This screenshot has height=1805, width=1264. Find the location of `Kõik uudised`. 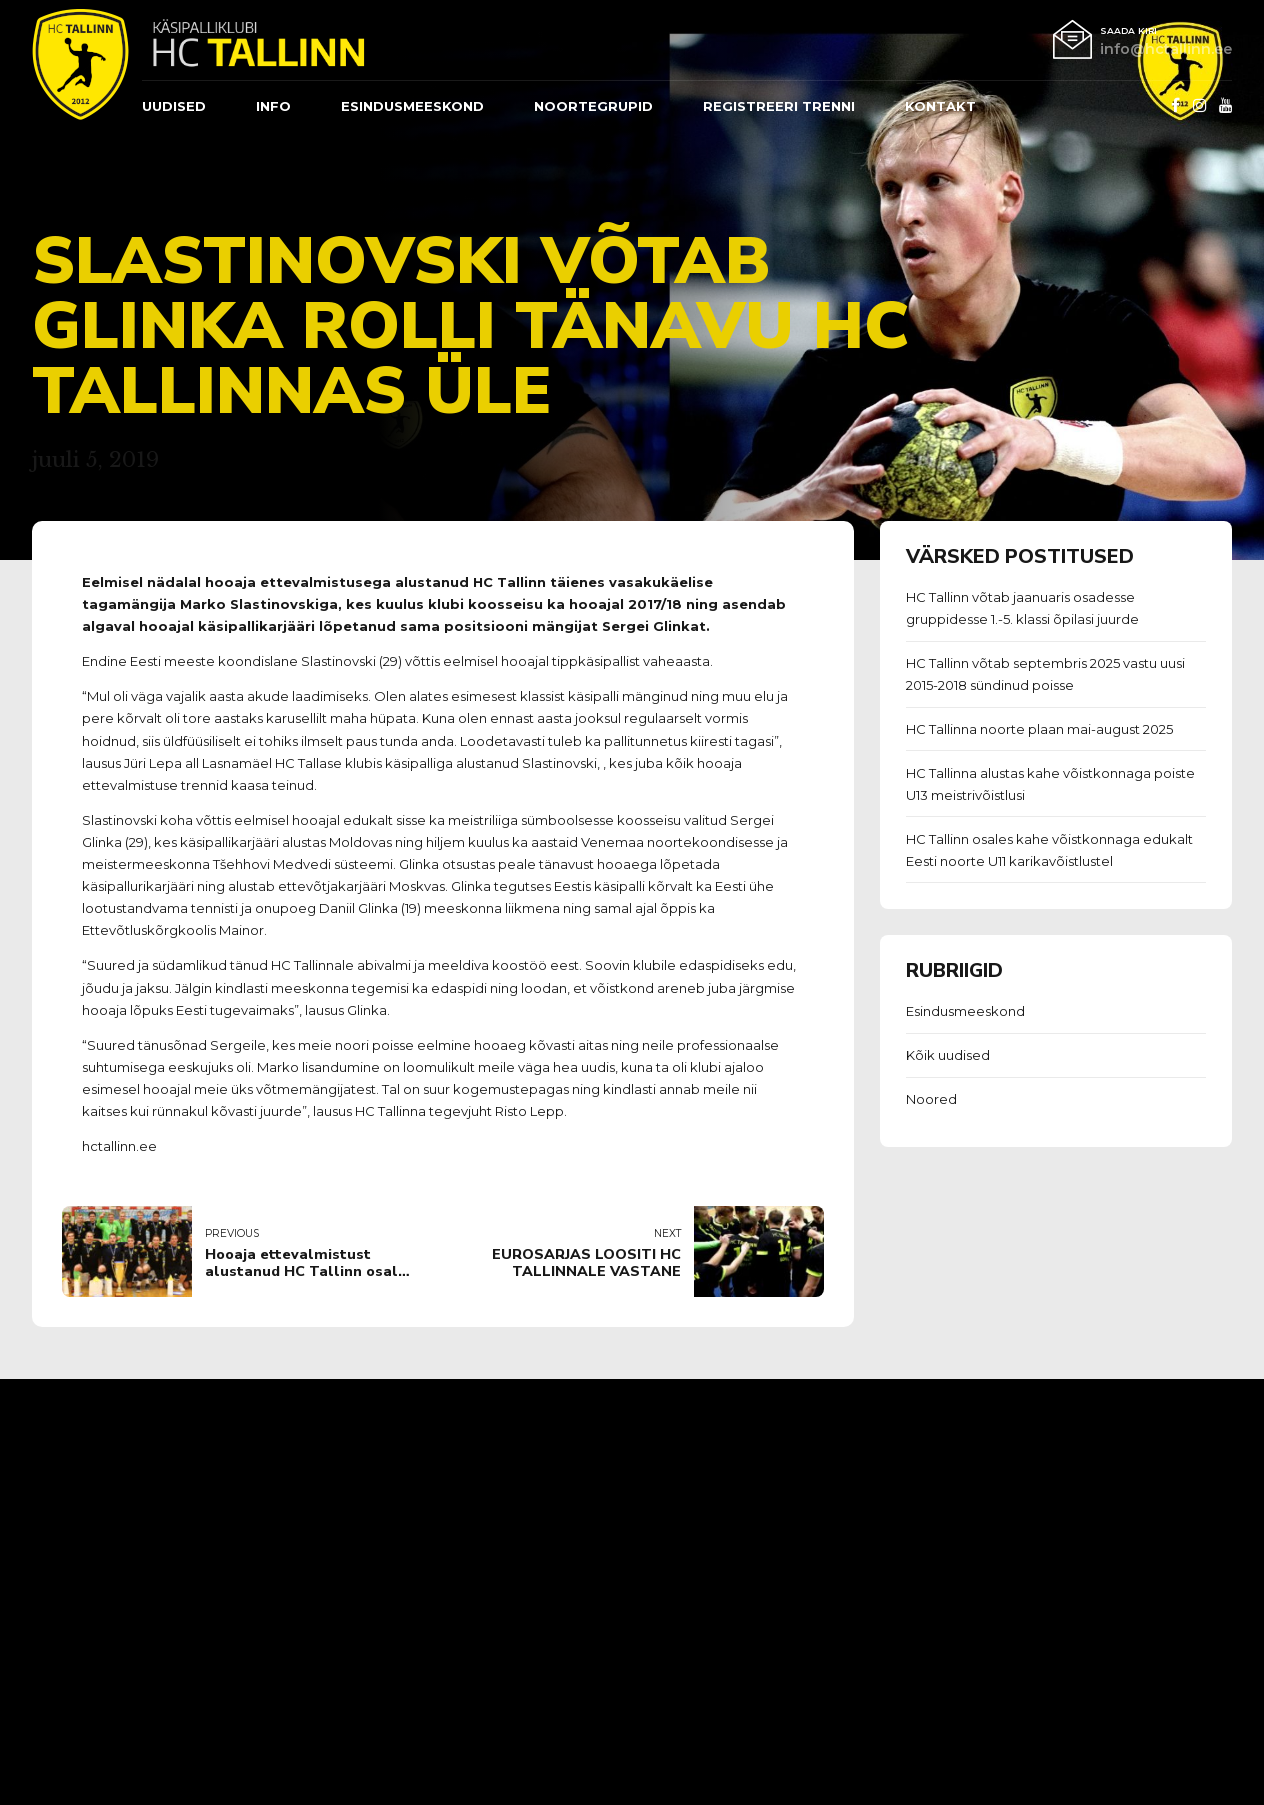

Kõik uudised is located at coordinates (948, 1055).